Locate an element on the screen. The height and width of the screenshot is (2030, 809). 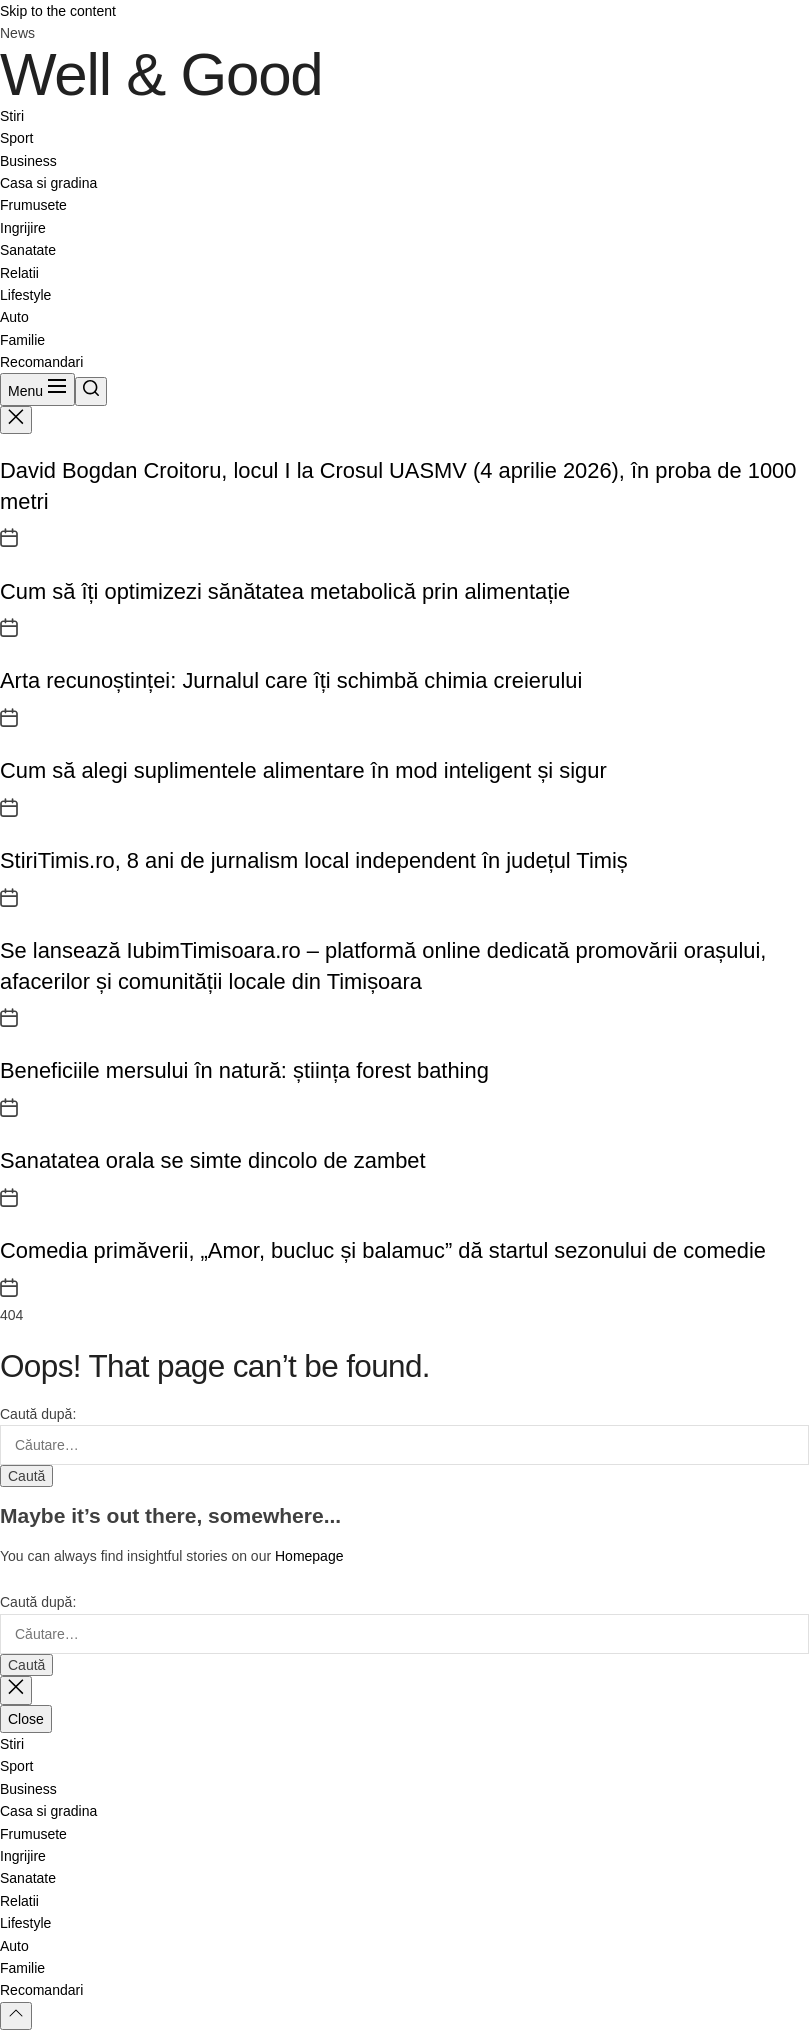
Sanatate is located at coordinates (28, 250).